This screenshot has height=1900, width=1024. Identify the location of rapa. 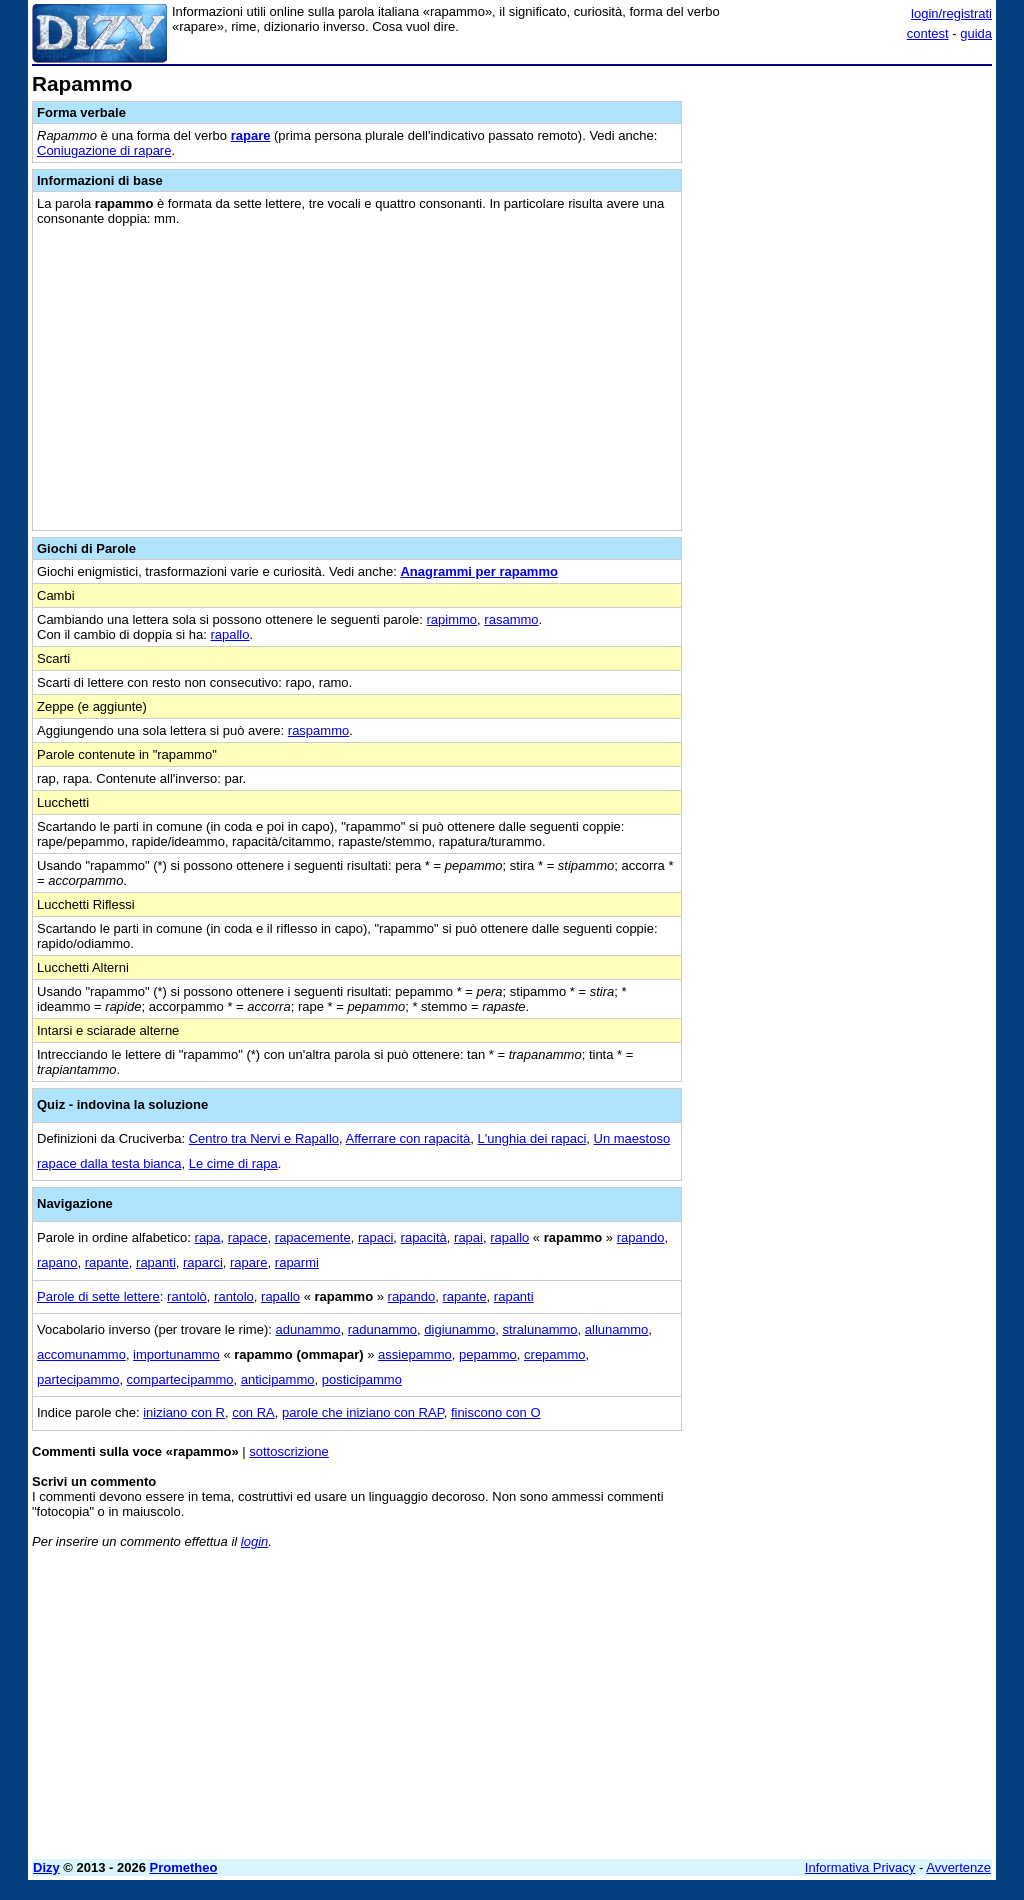
(208, 1237).